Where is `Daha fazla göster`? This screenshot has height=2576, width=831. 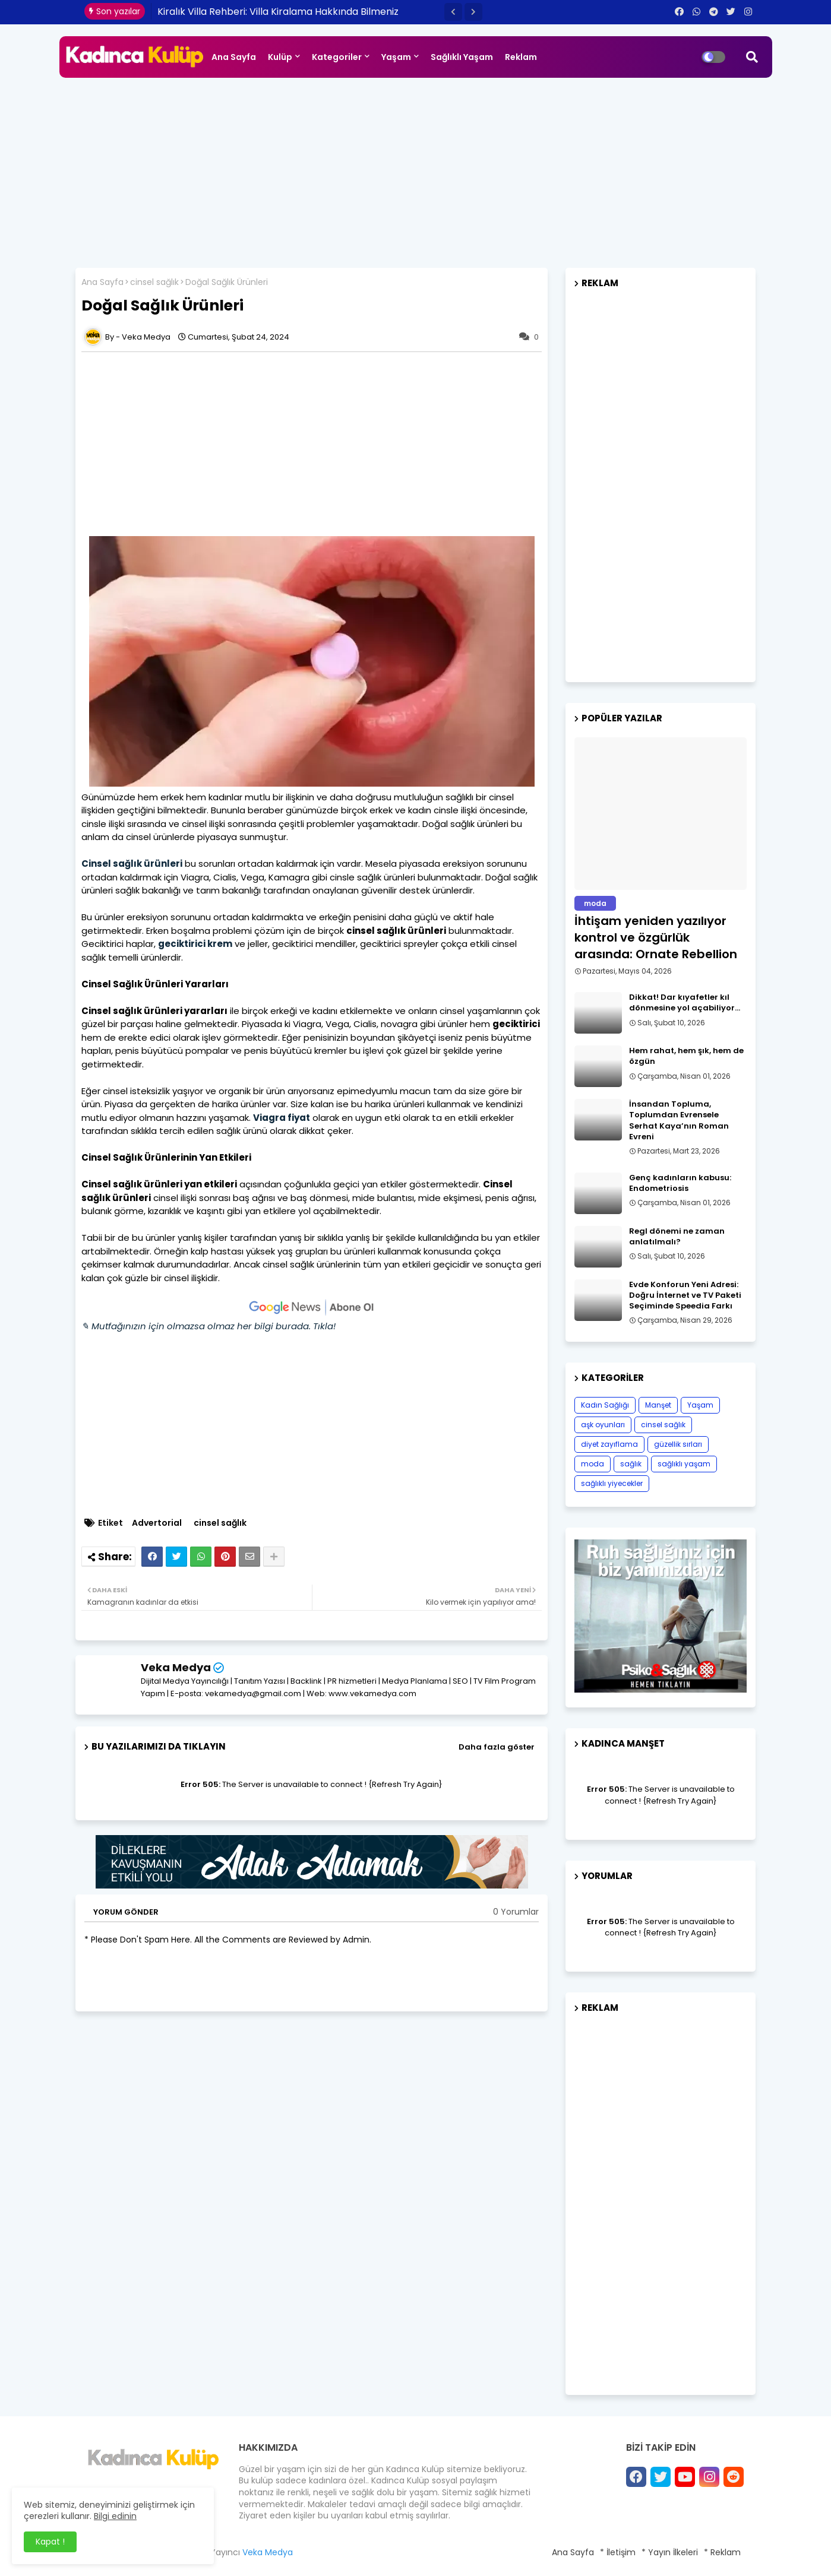 Daha fazla göster is located at coordinates (497, 1747).